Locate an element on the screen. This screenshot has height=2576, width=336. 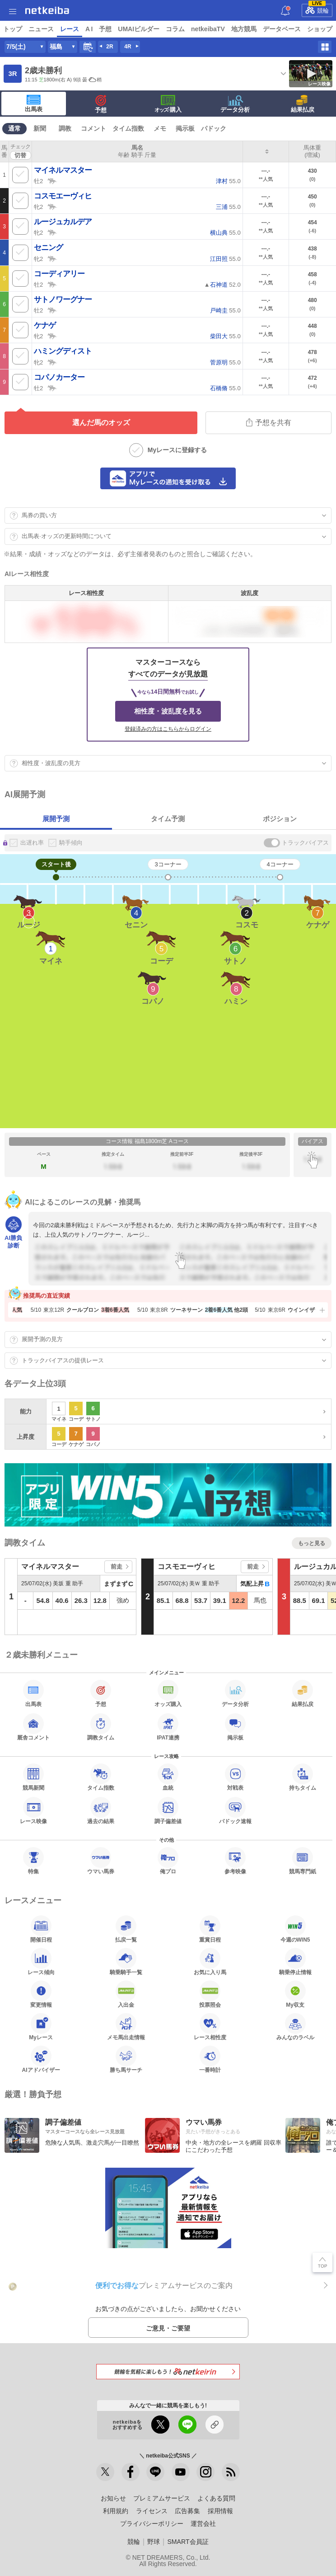
[button] is located at coordinates (321, 1310).